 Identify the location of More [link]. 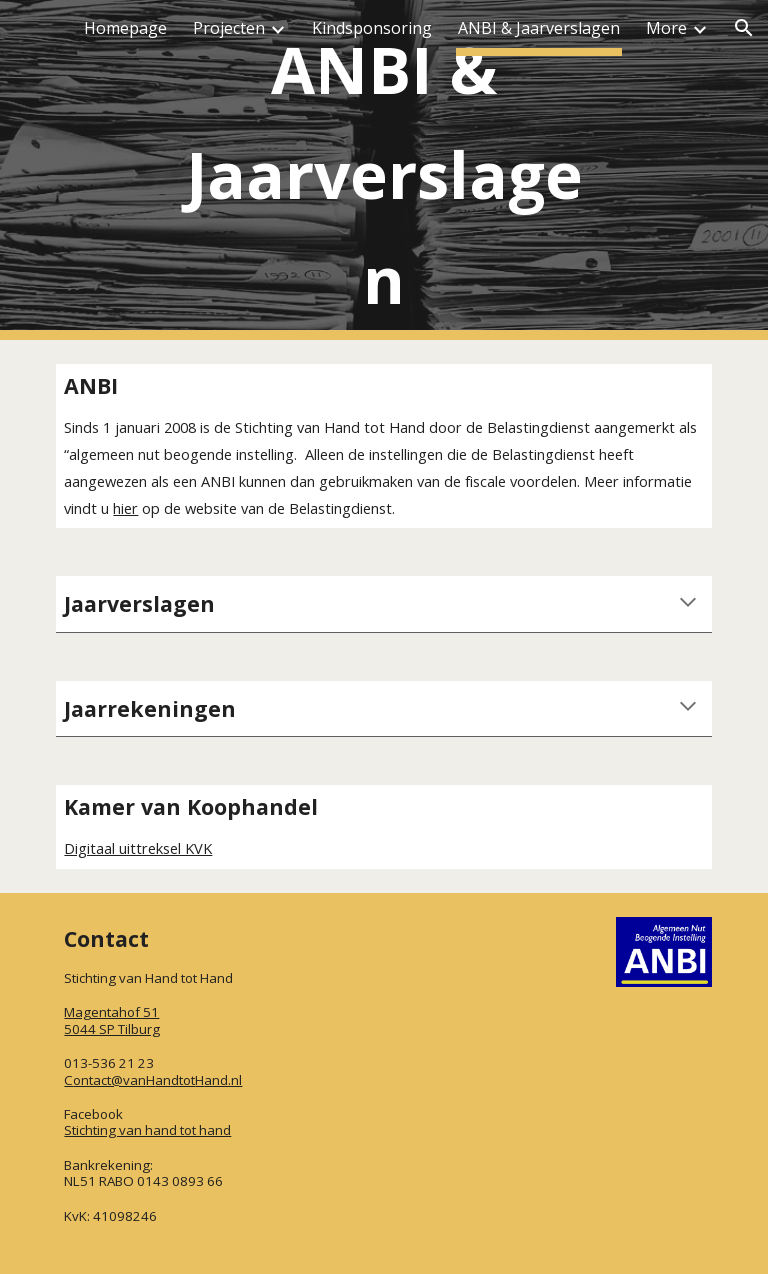
(666, 28).